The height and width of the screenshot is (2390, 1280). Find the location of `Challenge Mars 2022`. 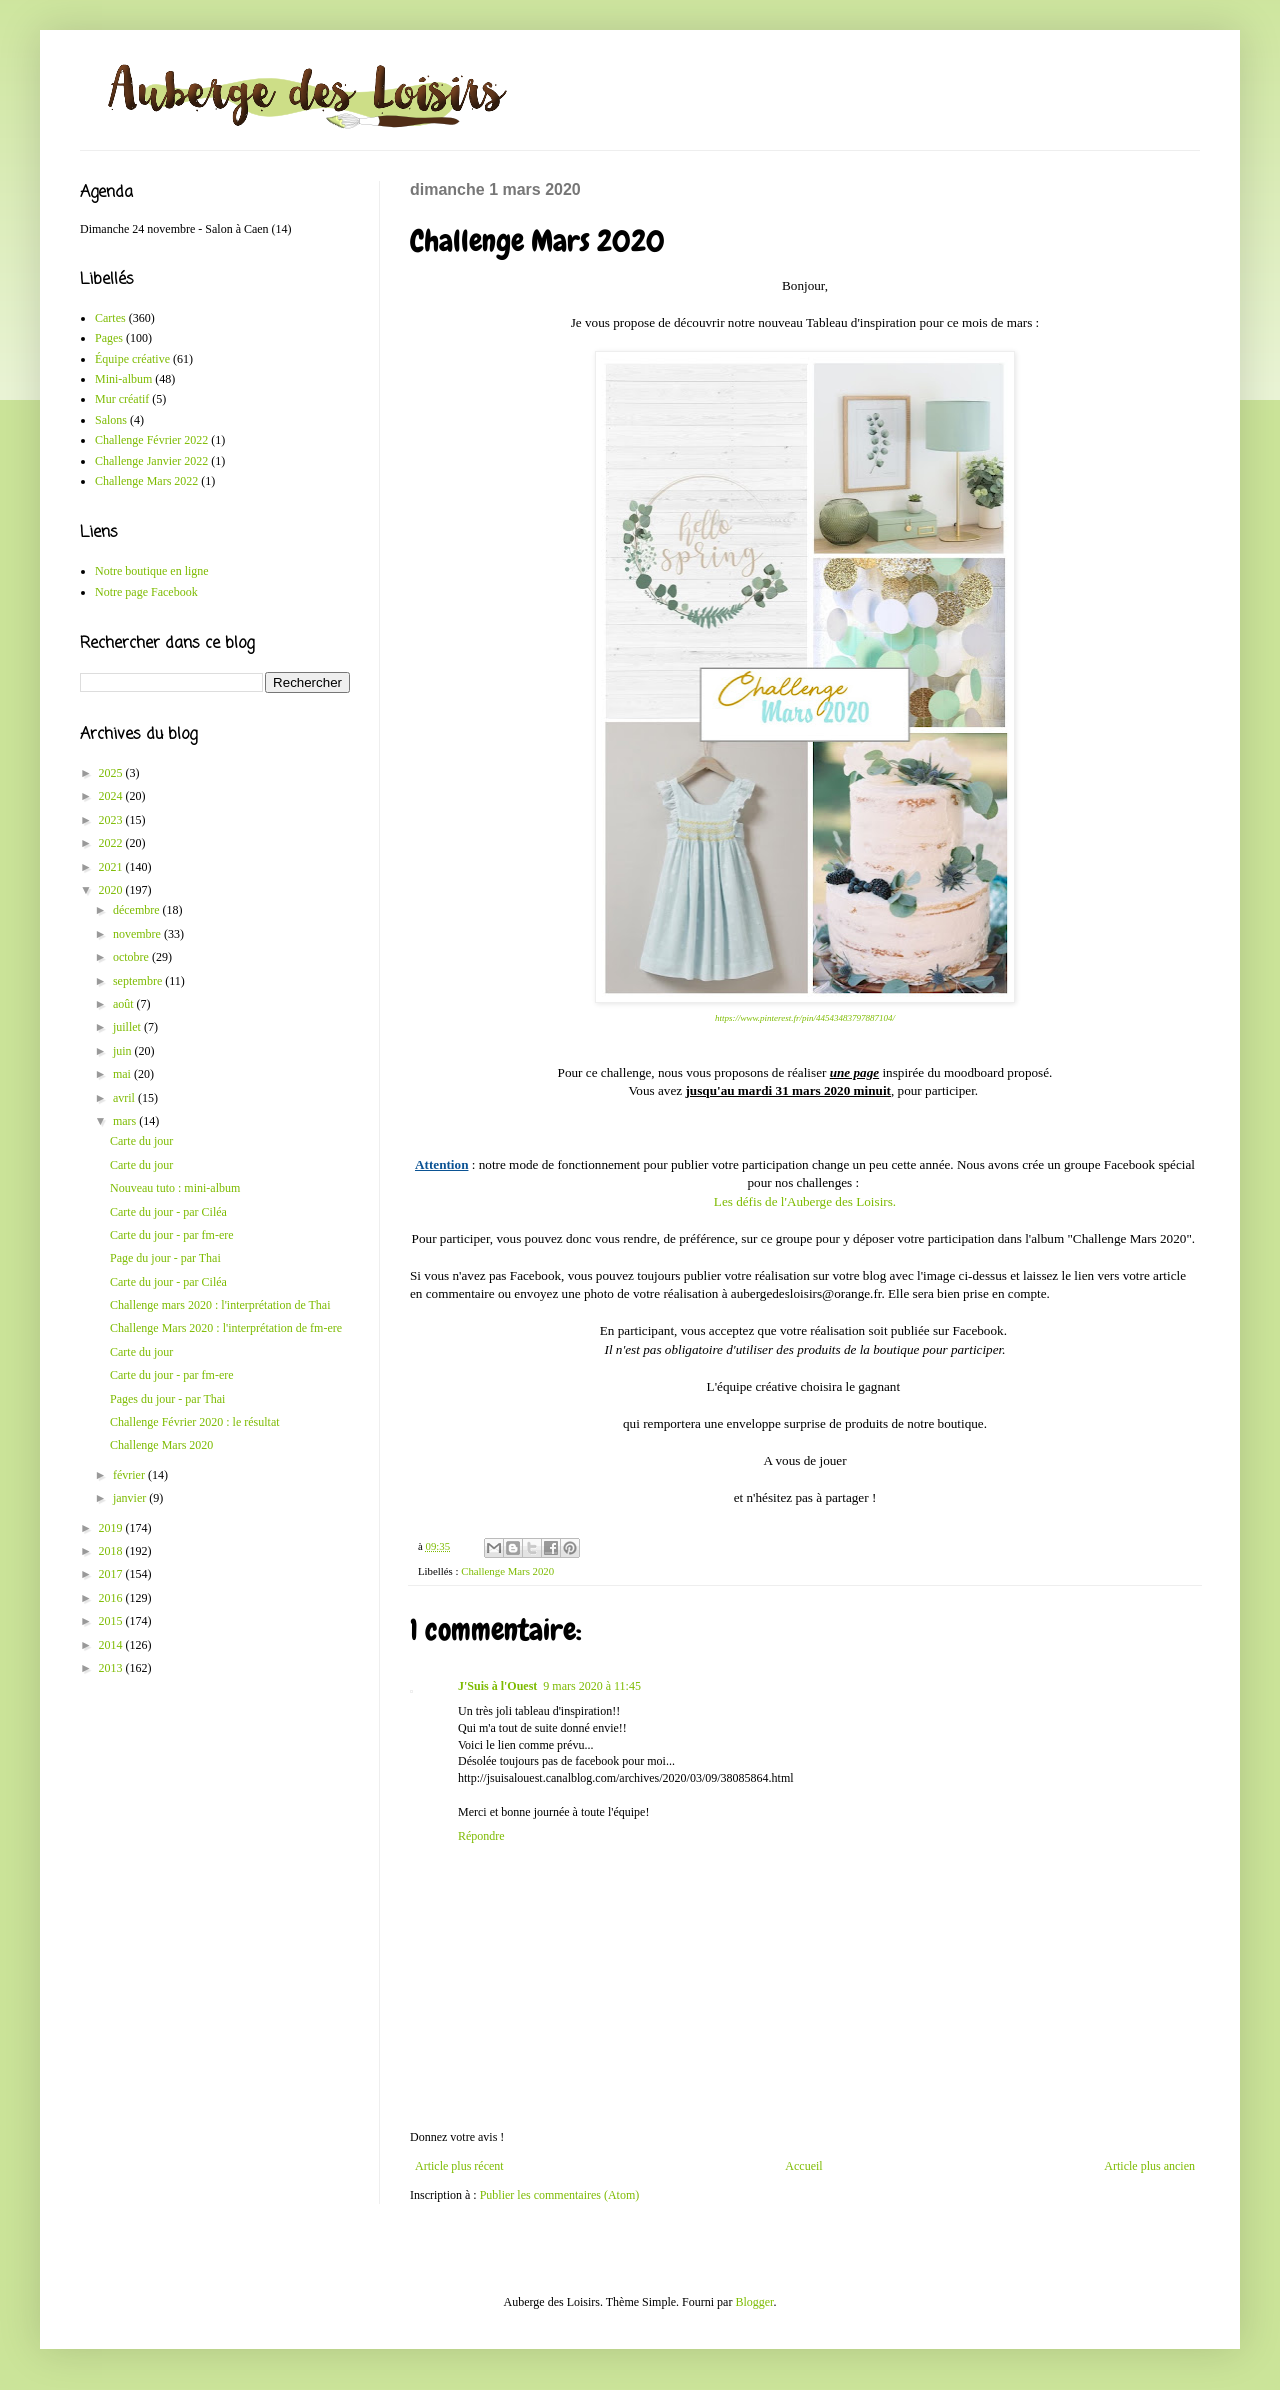

Challenge Mars 2022 is located at coordinates (146, 481).